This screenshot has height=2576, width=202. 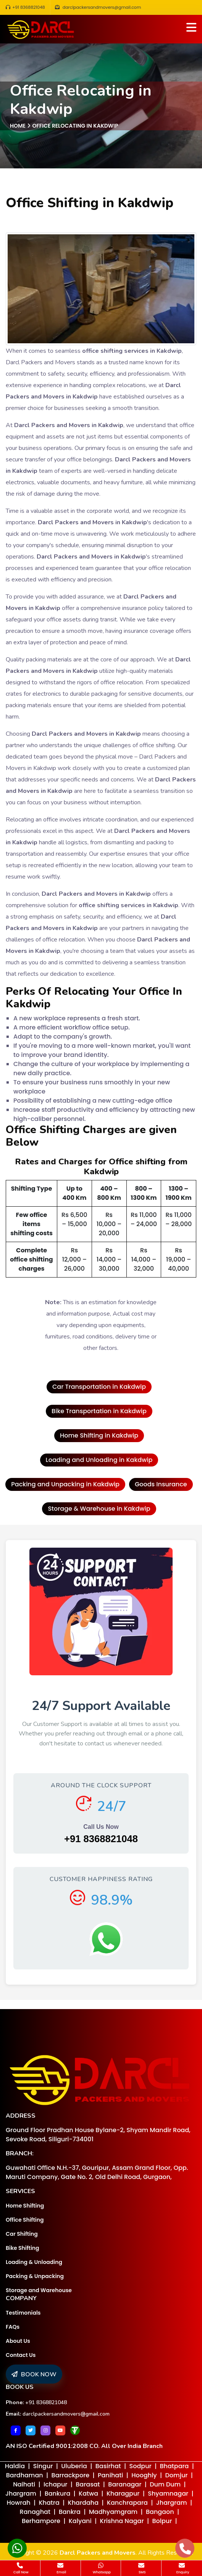 What do you see at coordinates (140, 2466) in the screenshot?
I see `Sodpur` at bounding box center [140, 2466].